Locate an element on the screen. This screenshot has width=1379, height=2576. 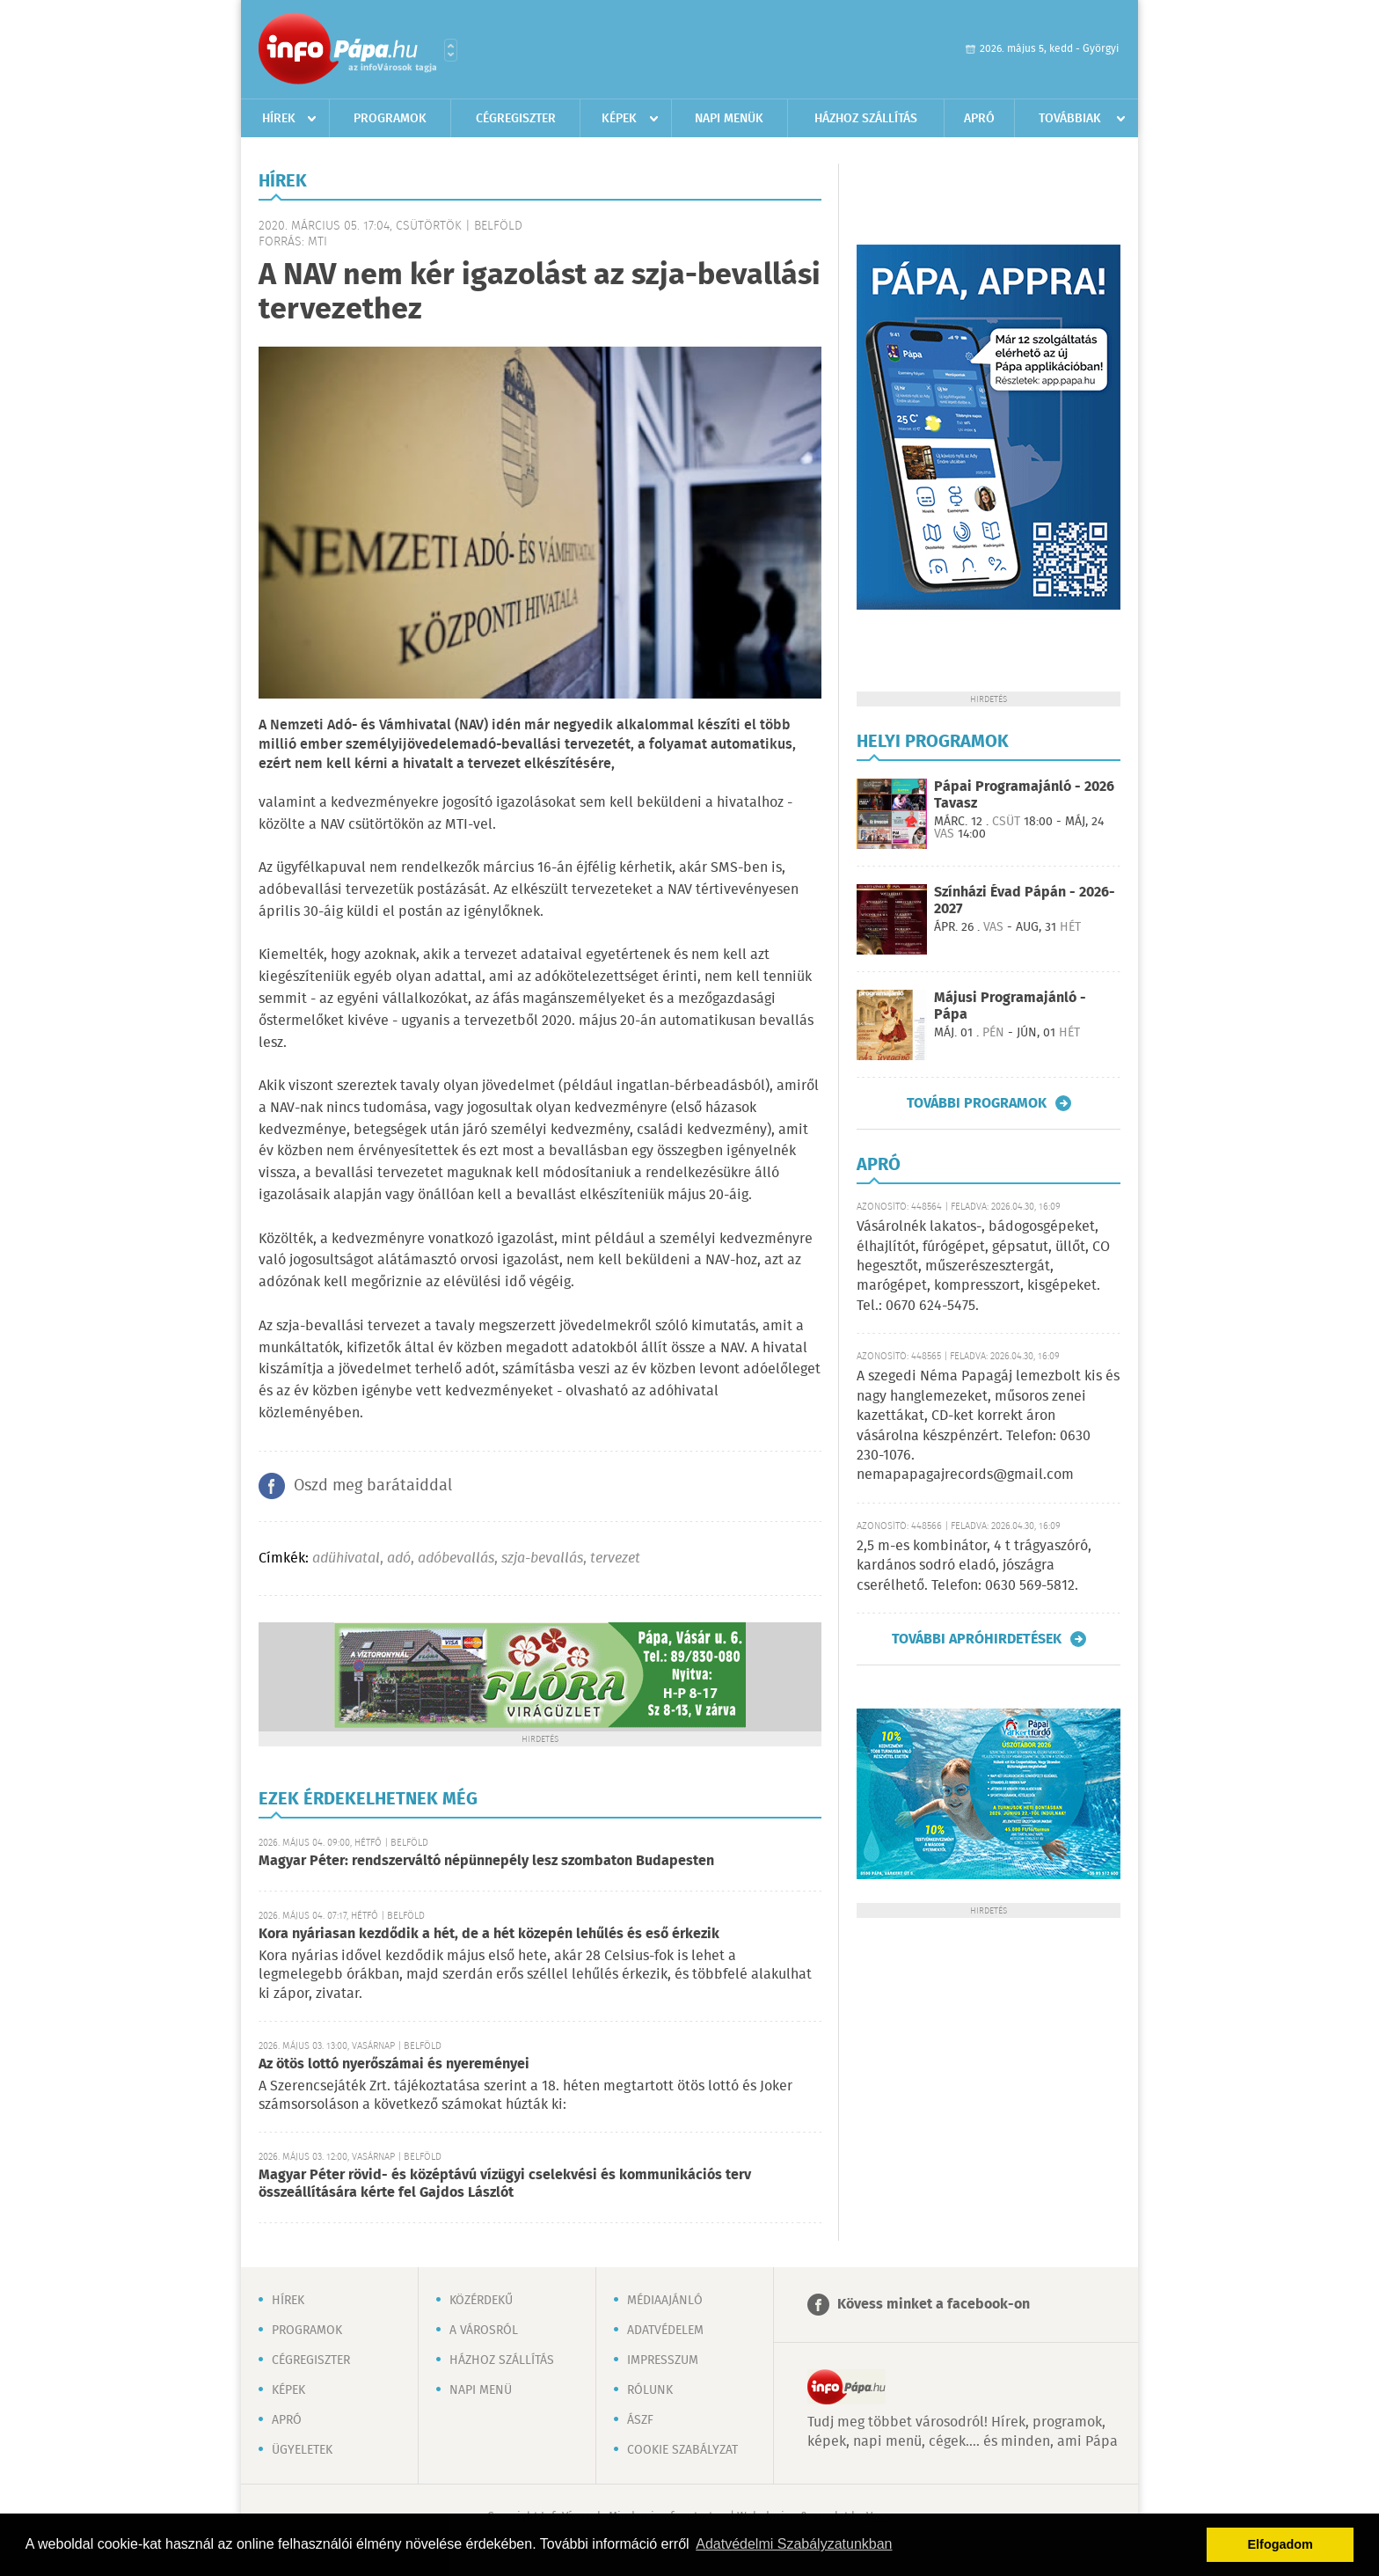
További apróhirdetések is located at coordinates (977, 1639).